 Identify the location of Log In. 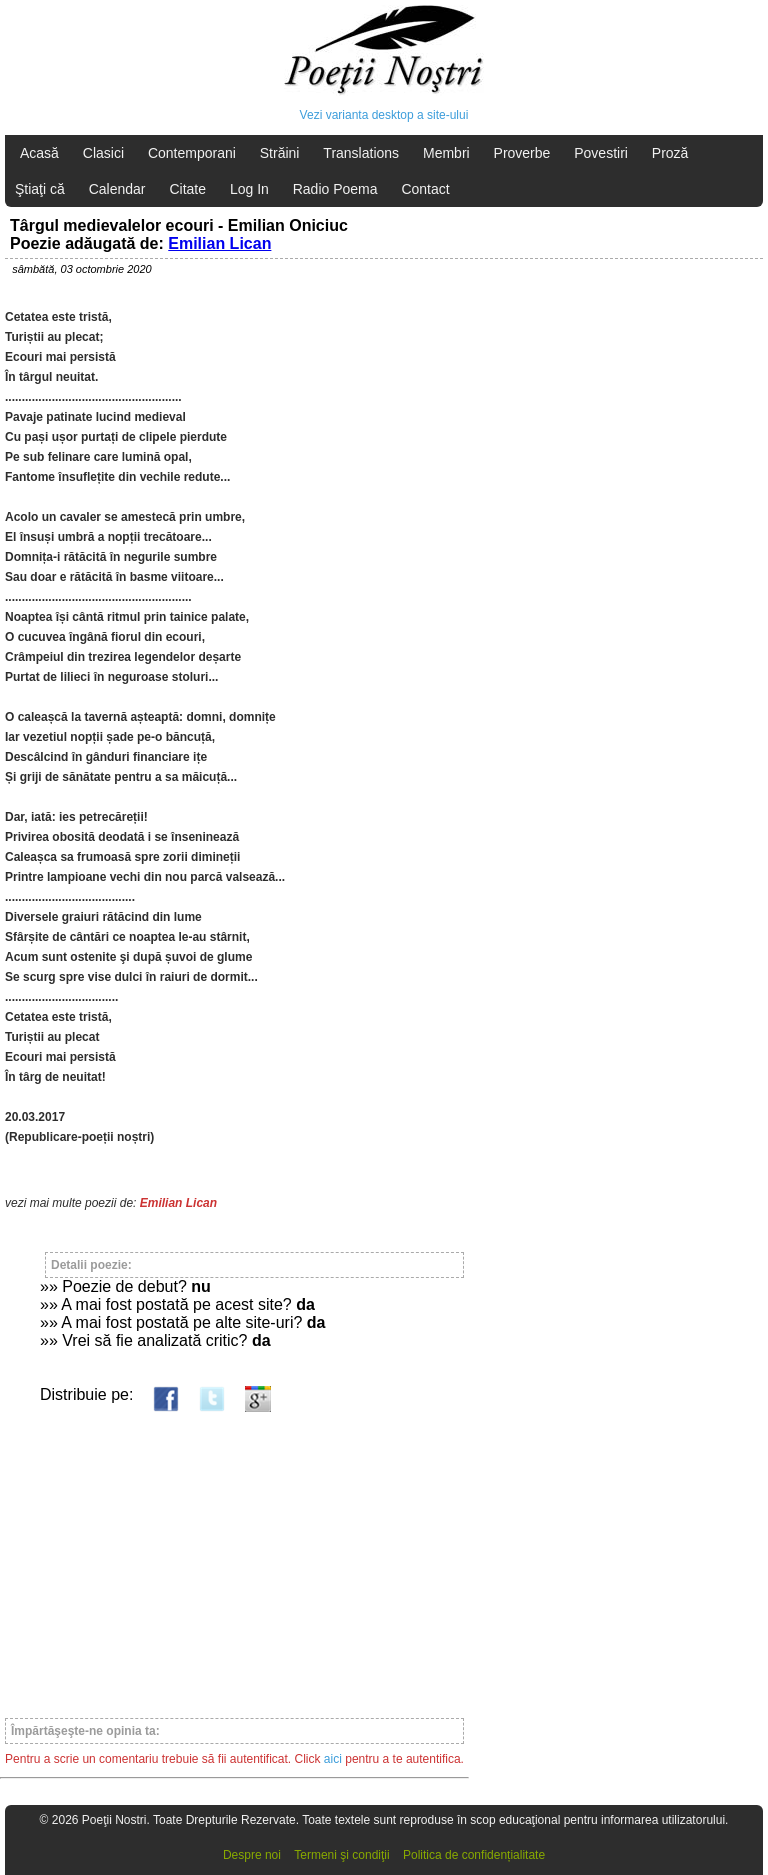
(249, 189).